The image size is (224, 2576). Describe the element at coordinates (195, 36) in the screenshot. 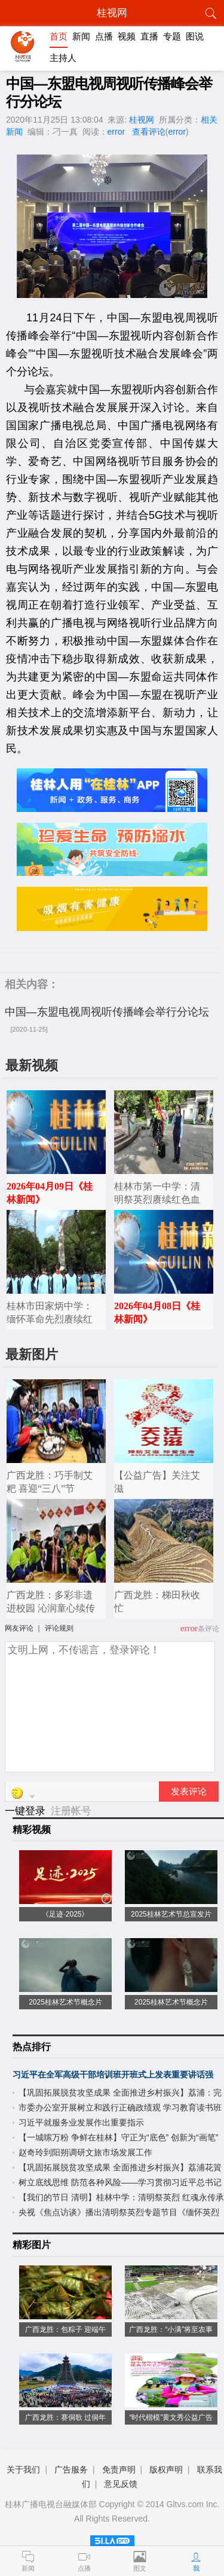

I see `图说` at that location.